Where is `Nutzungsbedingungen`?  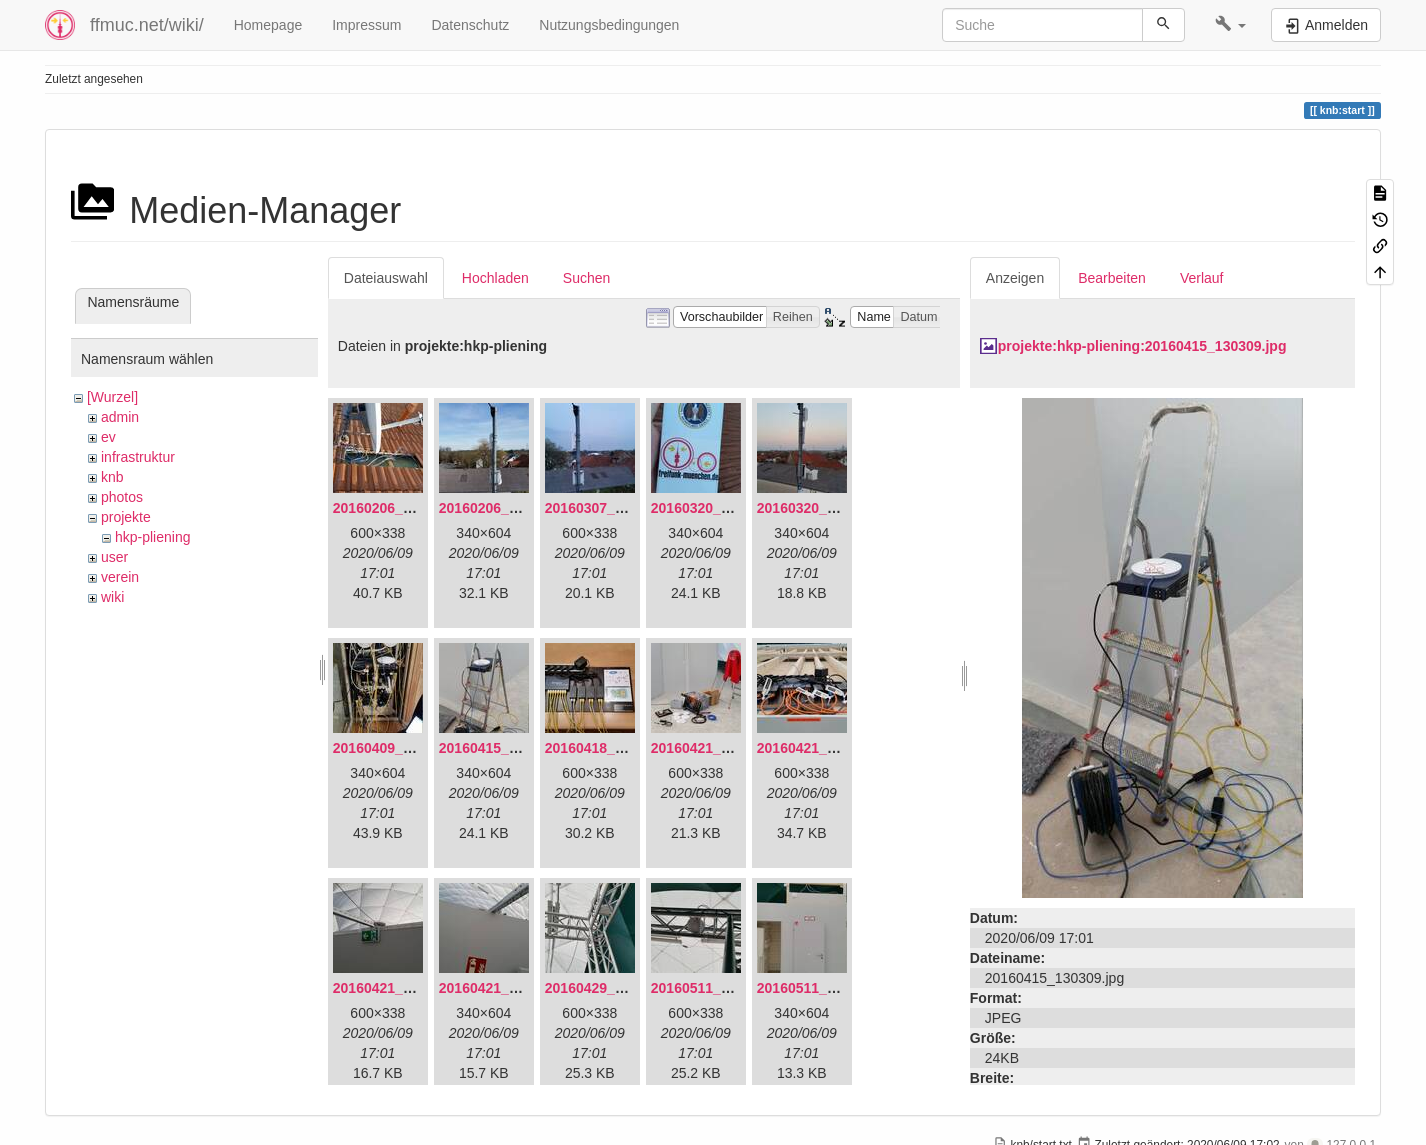 Nutzungsbedingungen is located at coordinates (609, 25).